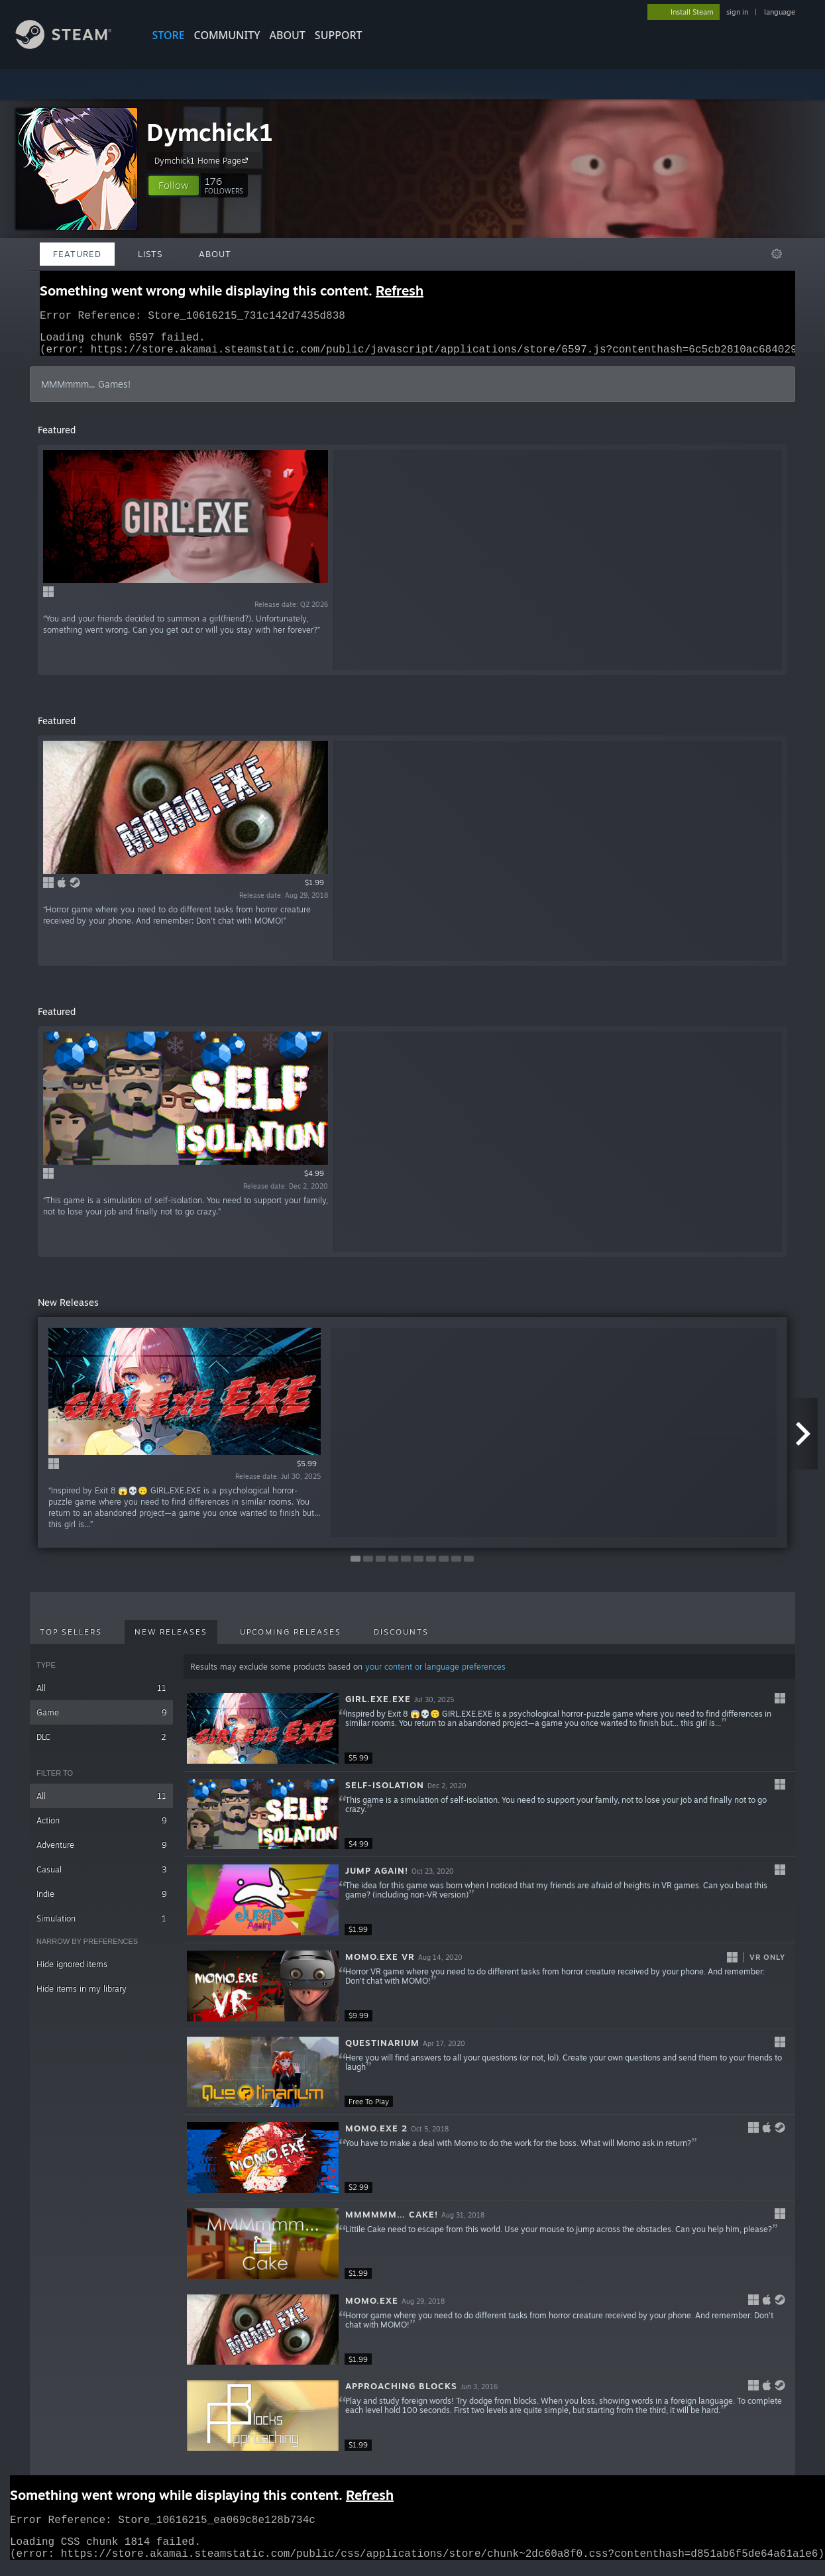 This screenshot has width=825, height=2576. What do you see at coordinates (71, 1972) in the screenshot?
I see `Hide ignored items` at bounding box center [71, 1972].